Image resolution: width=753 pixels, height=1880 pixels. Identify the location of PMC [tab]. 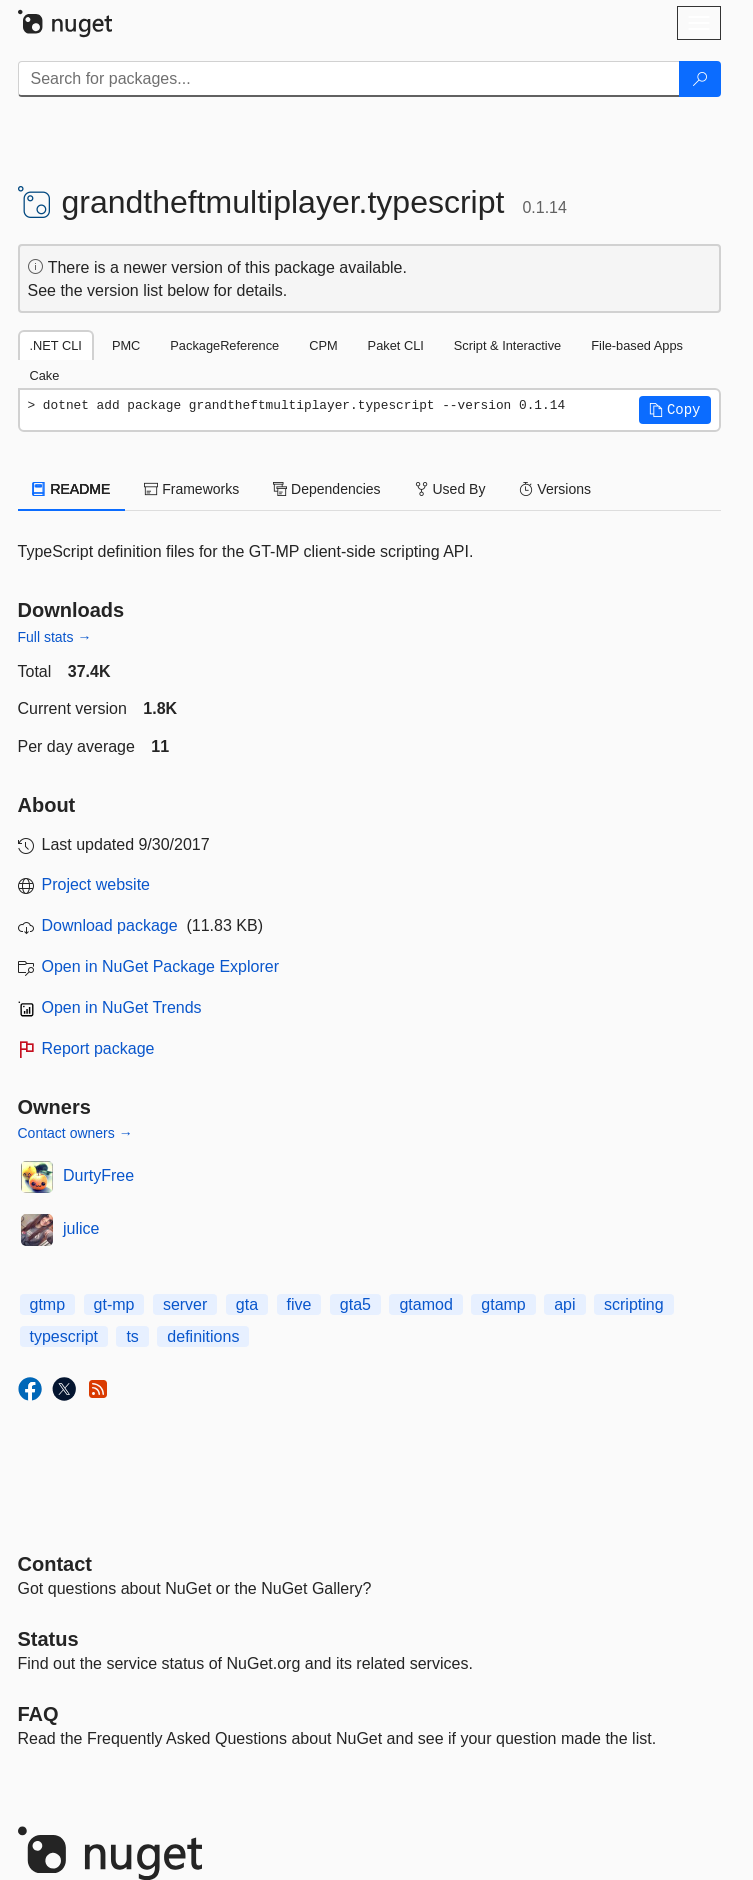
(126, 345).